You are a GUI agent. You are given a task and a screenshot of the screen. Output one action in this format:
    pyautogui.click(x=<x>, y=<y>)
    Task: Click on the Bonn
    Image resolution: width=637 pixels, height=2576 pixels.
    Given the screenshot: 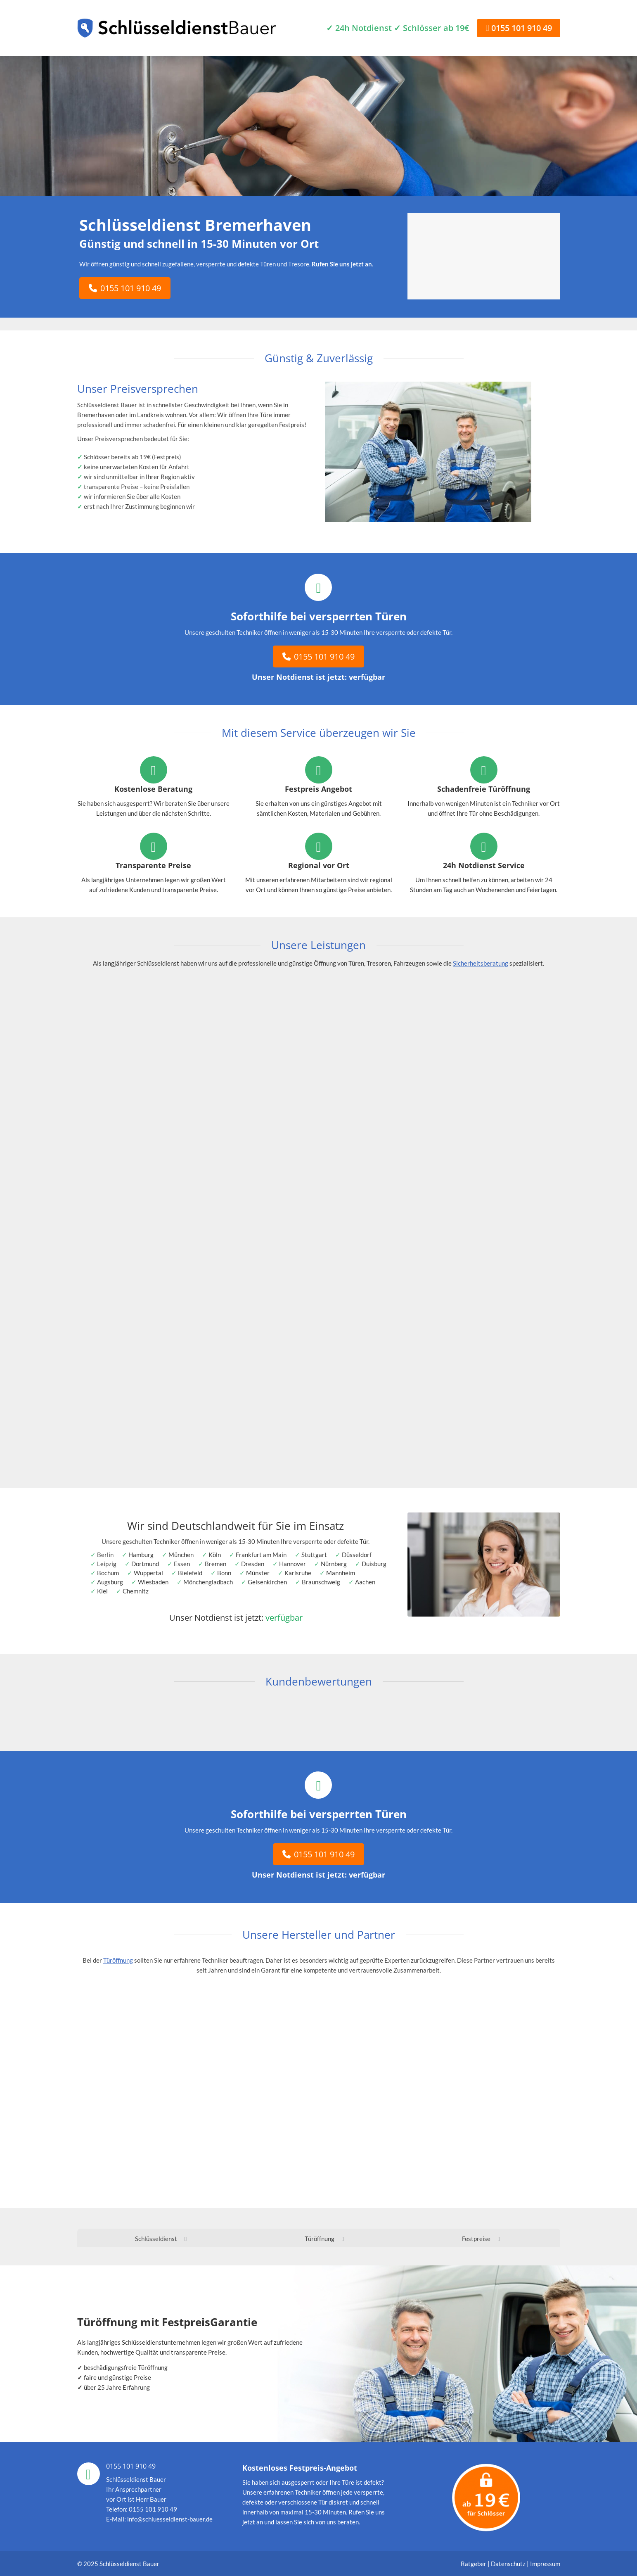 What is the action you would take?
    pyautogui.click(x=224, y=1572)
    